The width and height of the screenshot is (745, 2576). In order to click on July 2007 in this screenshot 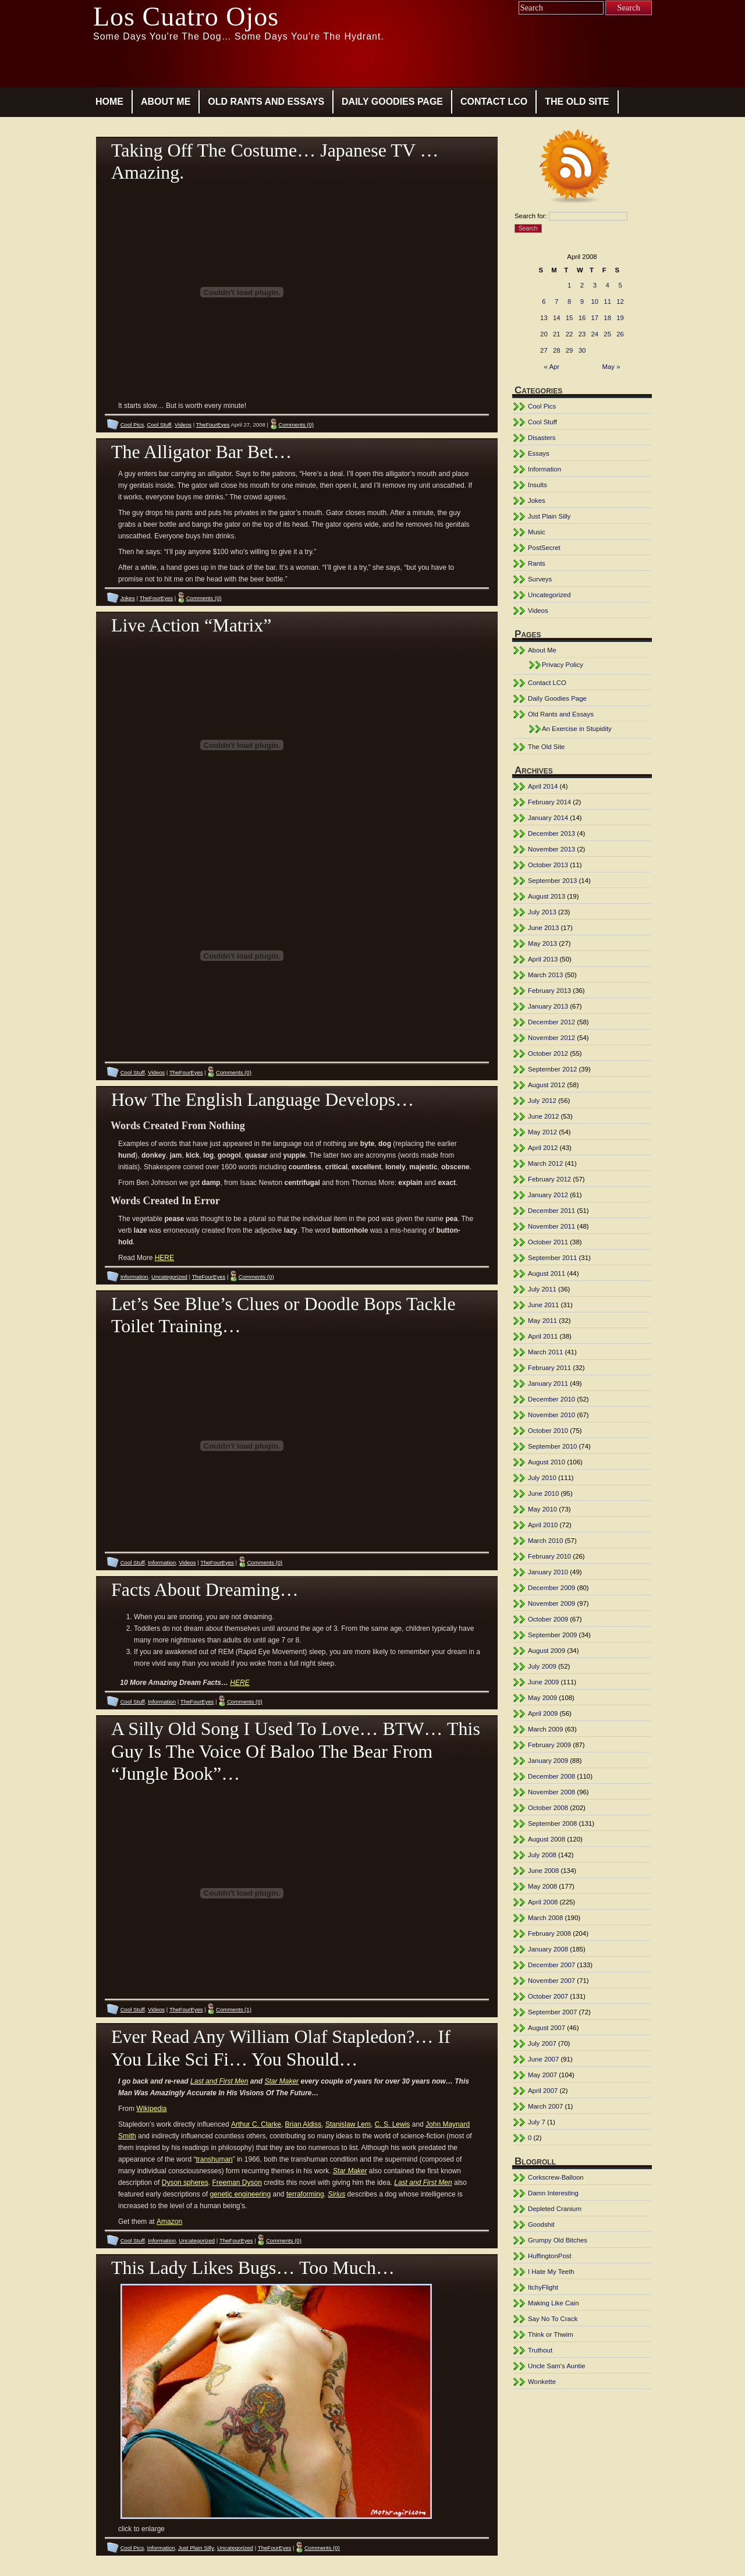, I will do `click(542, 2043)`.